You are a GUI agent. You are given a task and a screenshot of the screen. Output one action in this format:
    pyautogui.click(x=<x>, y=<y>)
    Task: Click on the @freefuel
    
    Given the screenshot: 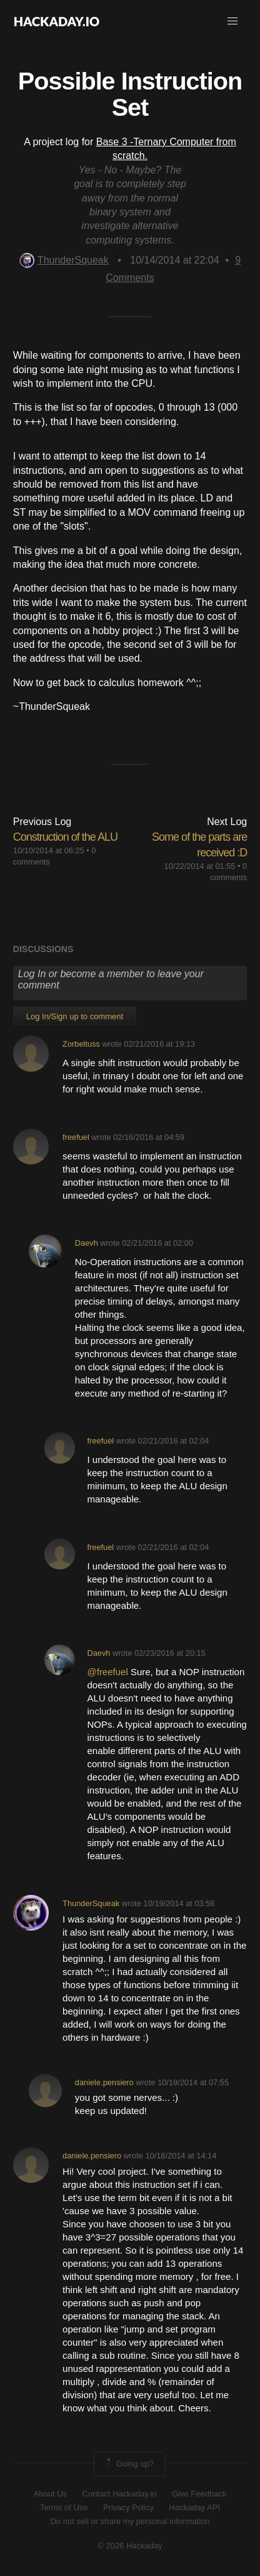 What is the action you would take?
    pyautogui.click(x=107, y=1671)
    